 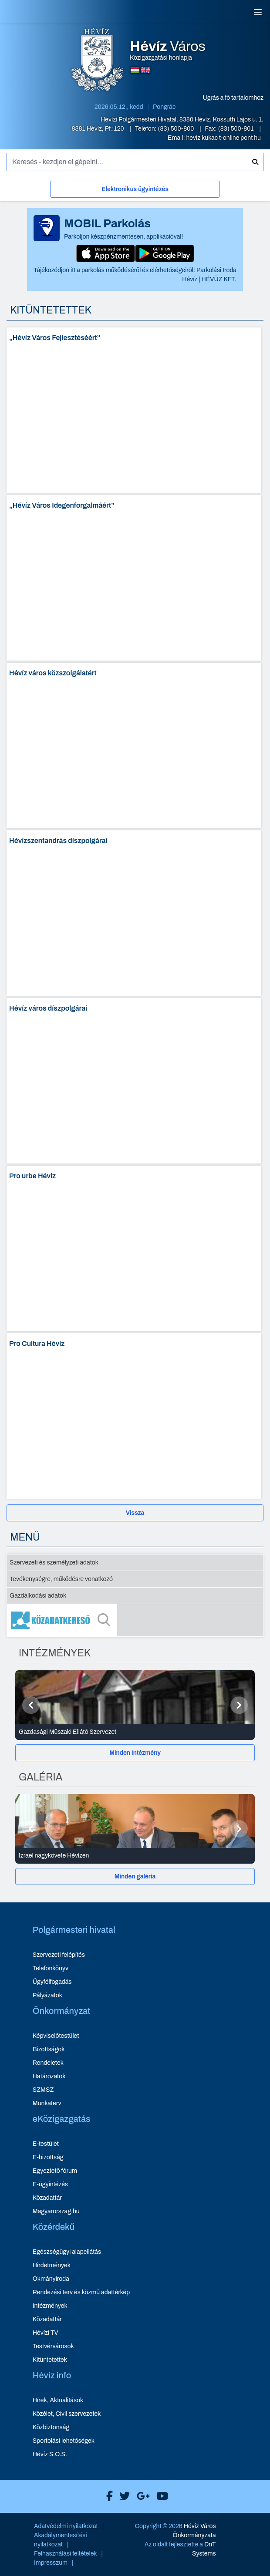 I want to click on (83) 500-800 [Telefon: (83) 500-800], so click(x=177, y=128).